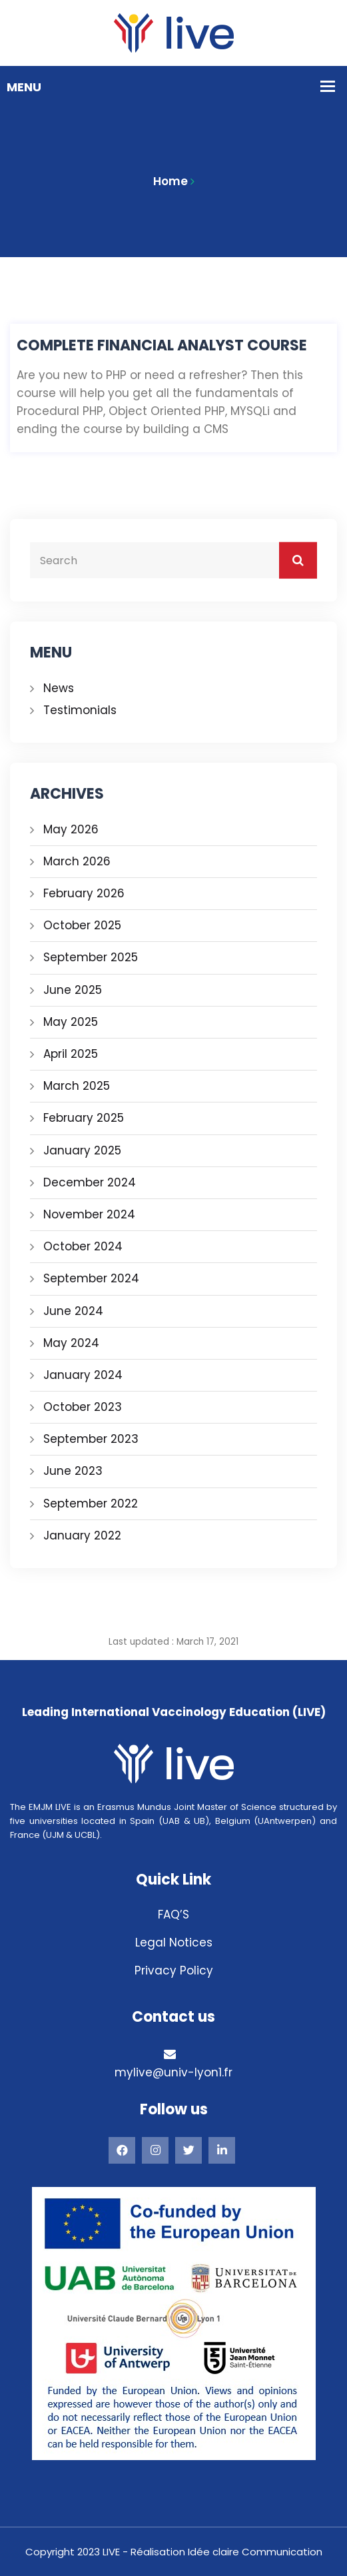  Describe the element at coordinates (174, 1970) in the screenshot. I see `Privacy Policy` at that location.